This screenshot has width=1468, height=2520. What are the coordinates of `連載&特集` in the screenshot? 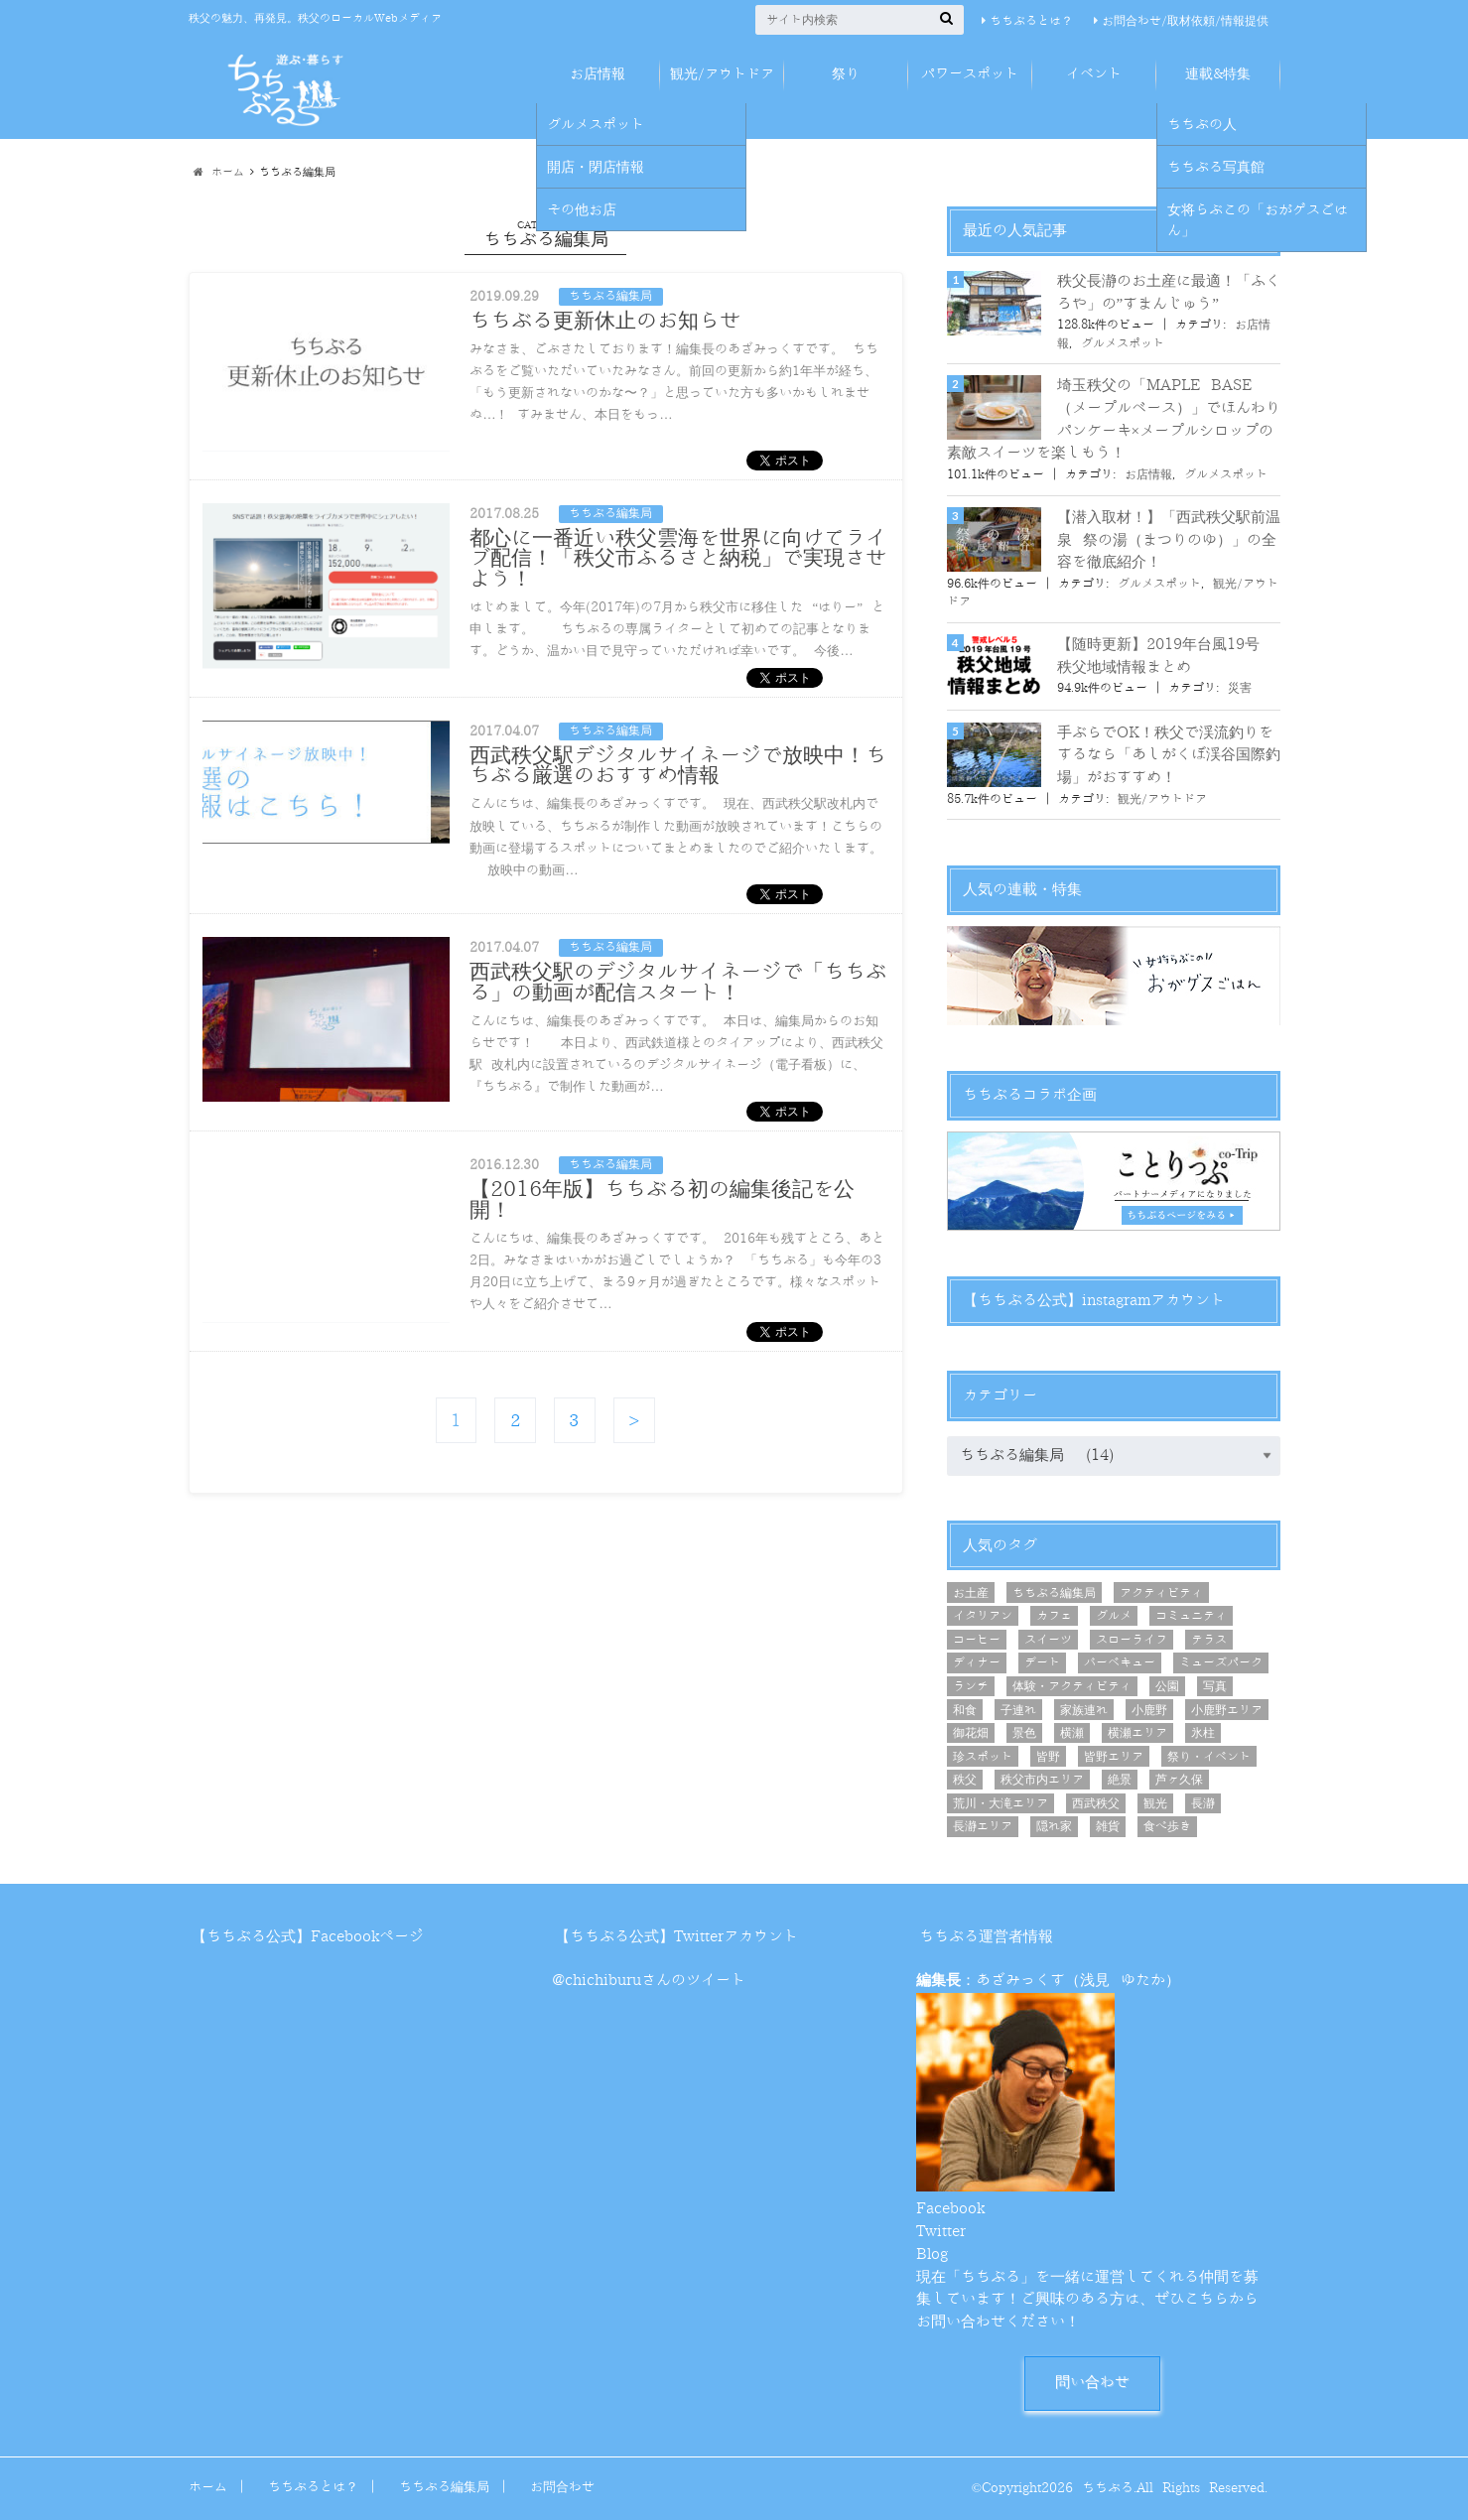 It's located at (1218, 73).